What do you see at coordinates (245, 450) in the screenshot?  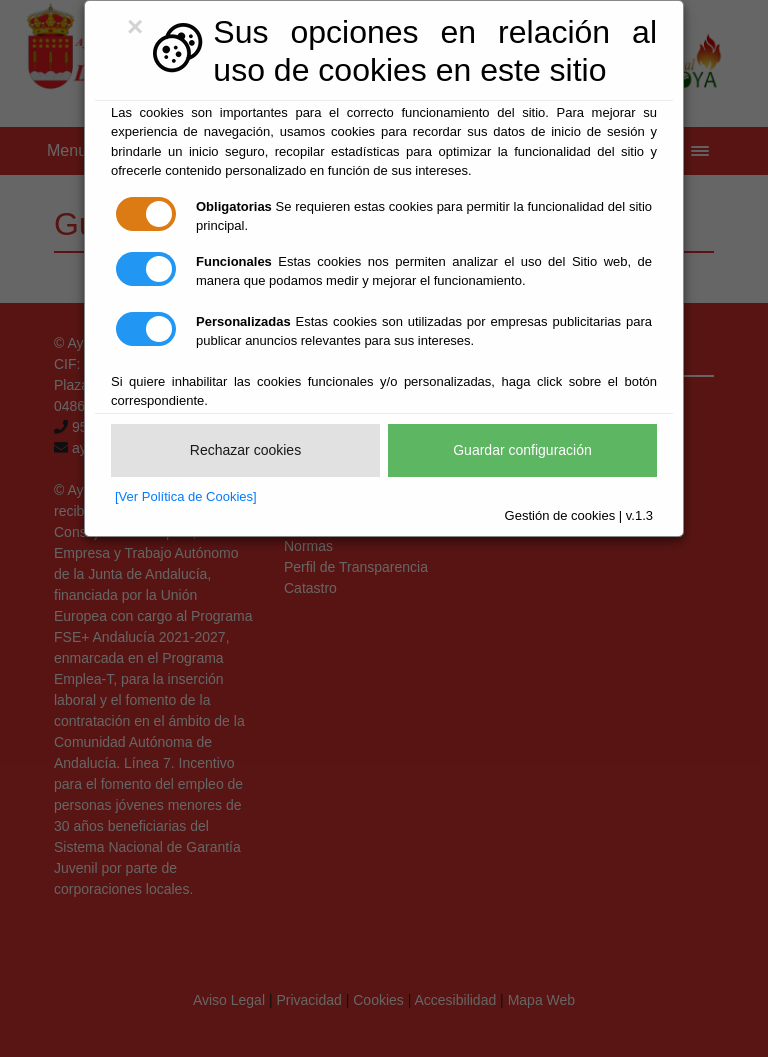 I see `Rechazar cookies` at bounding box center [245, 450].